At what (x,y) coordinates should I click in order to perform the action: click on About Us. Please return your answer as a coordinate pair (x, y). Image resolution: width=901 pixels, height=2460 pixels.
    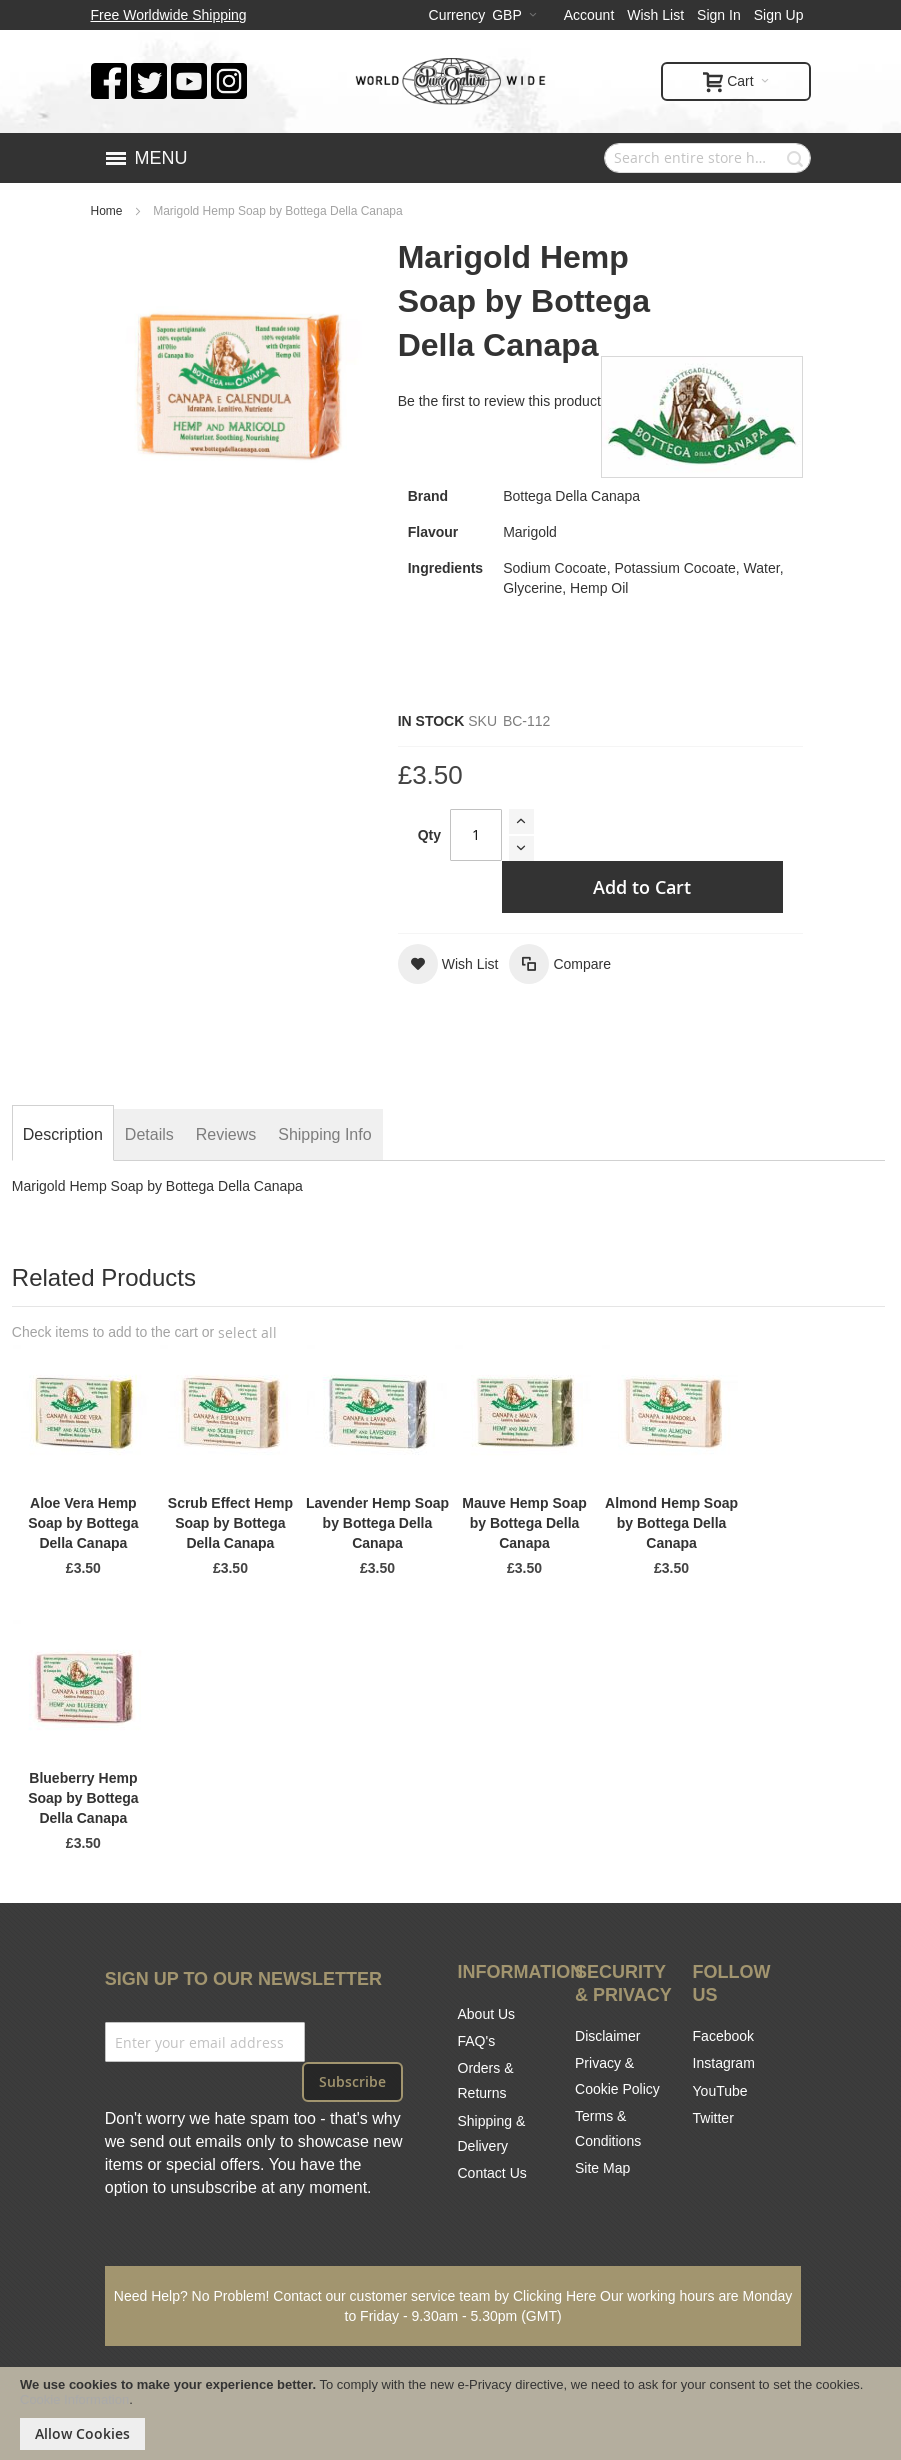
    Looking at the image, I should click on (487, 2014).